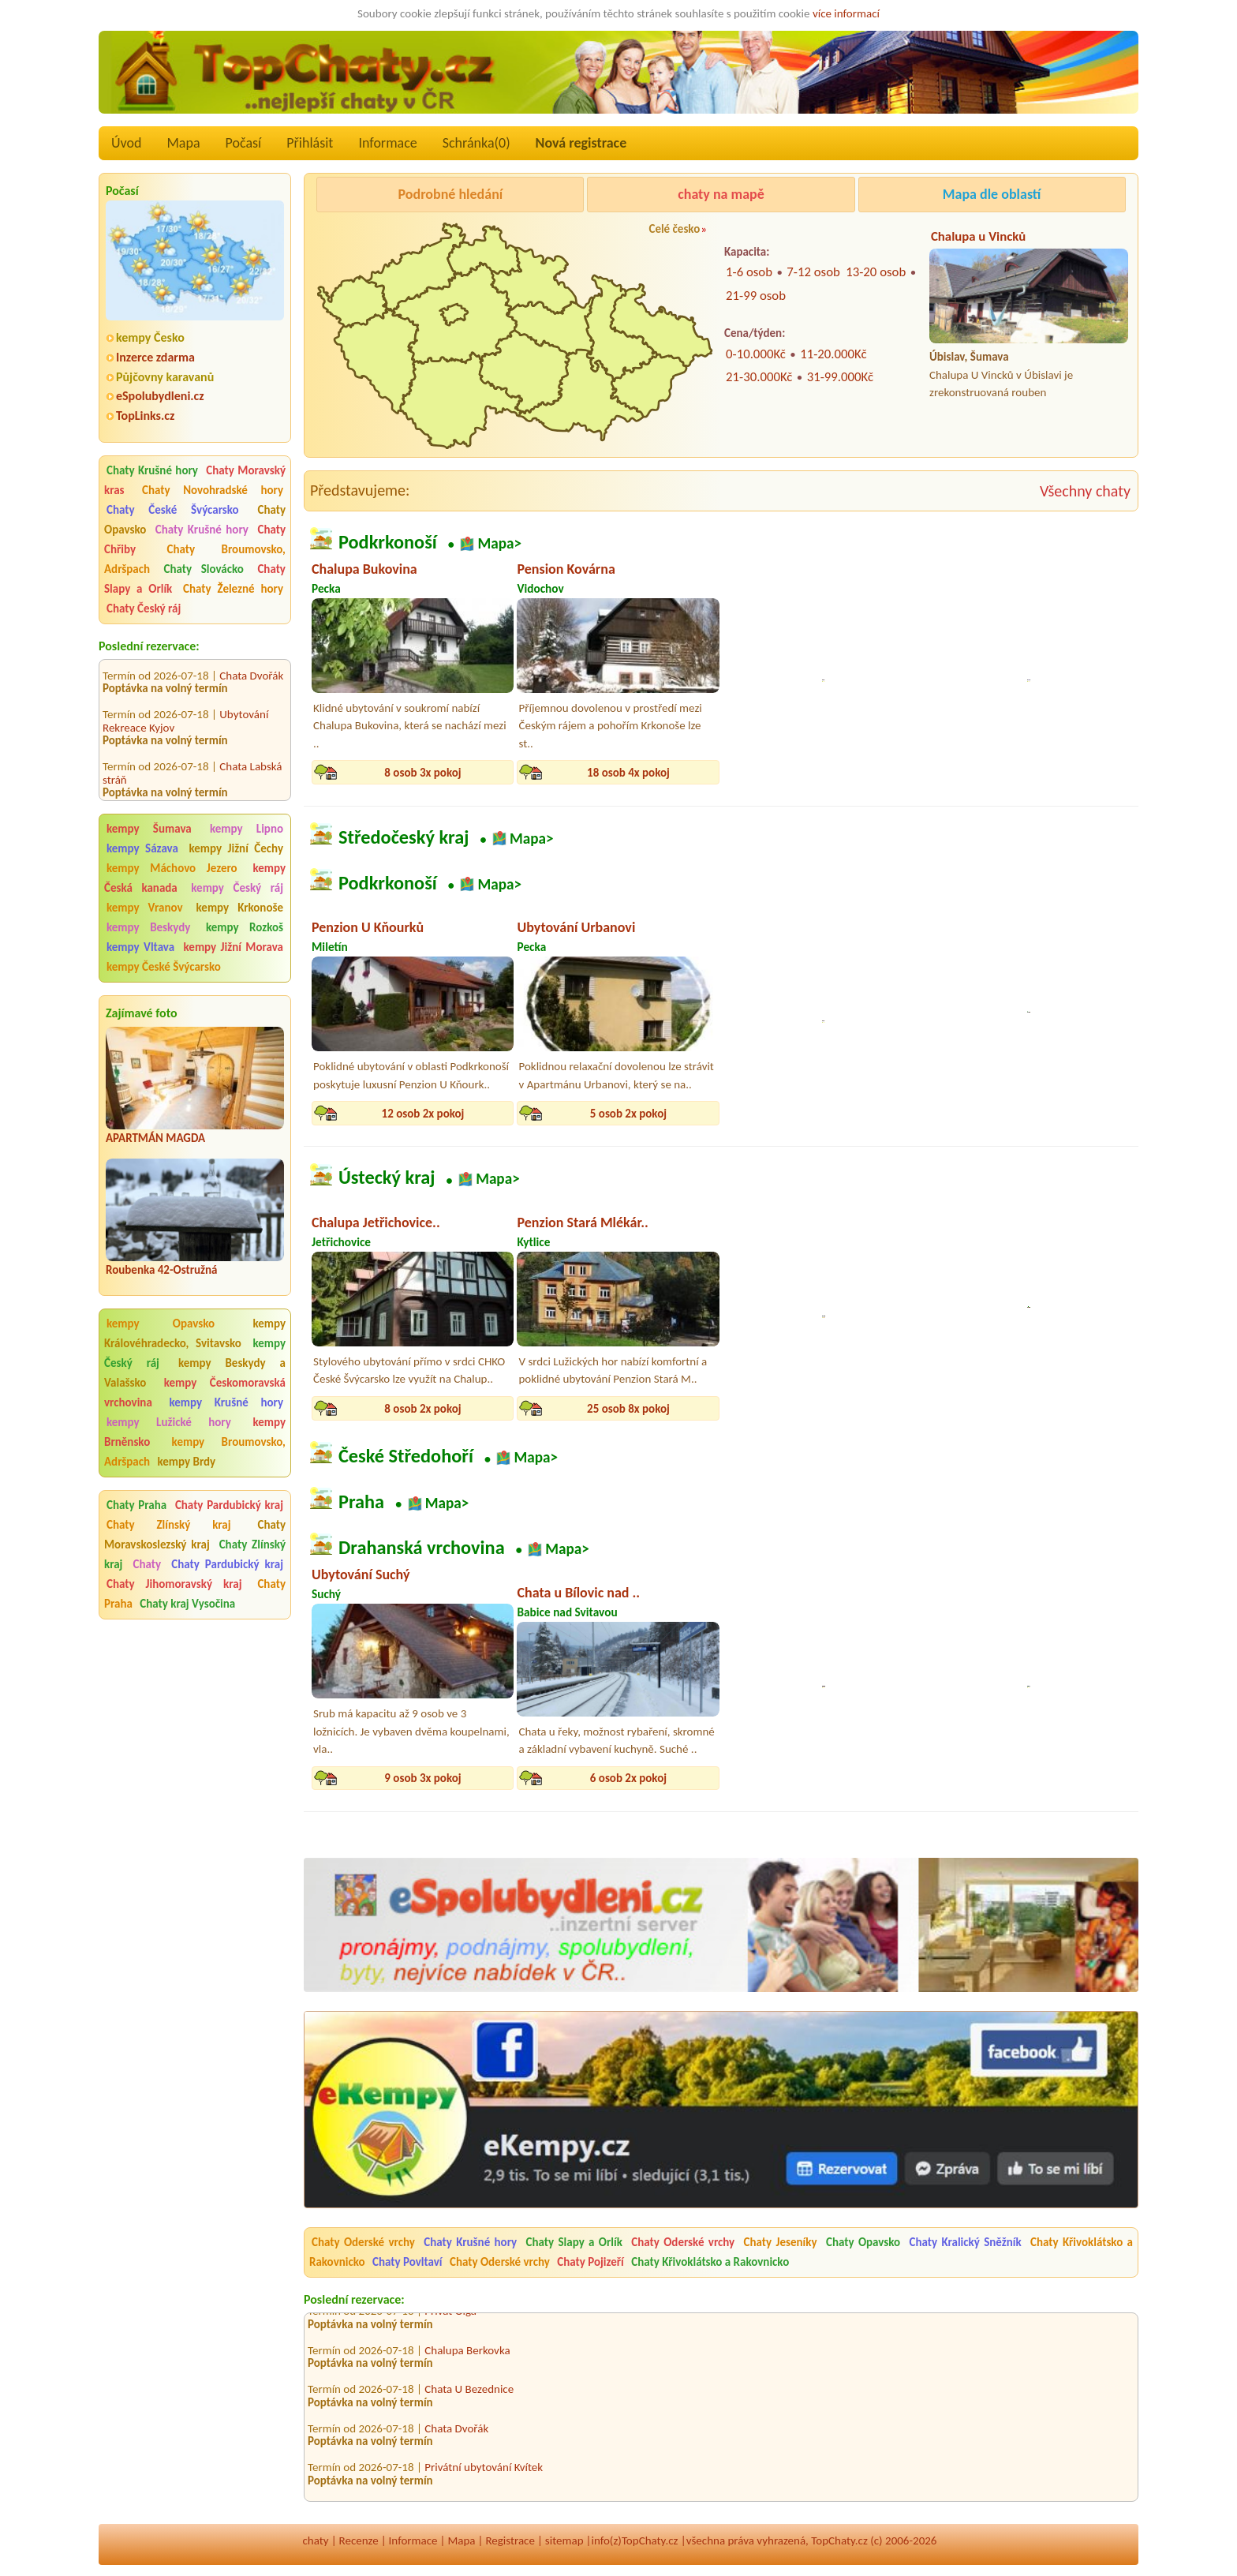 The image size is (1237, 2576). Describe the element at coordinates (834, 1778) in the screenshot. I see `26 osob 6x pokoj` at that location.